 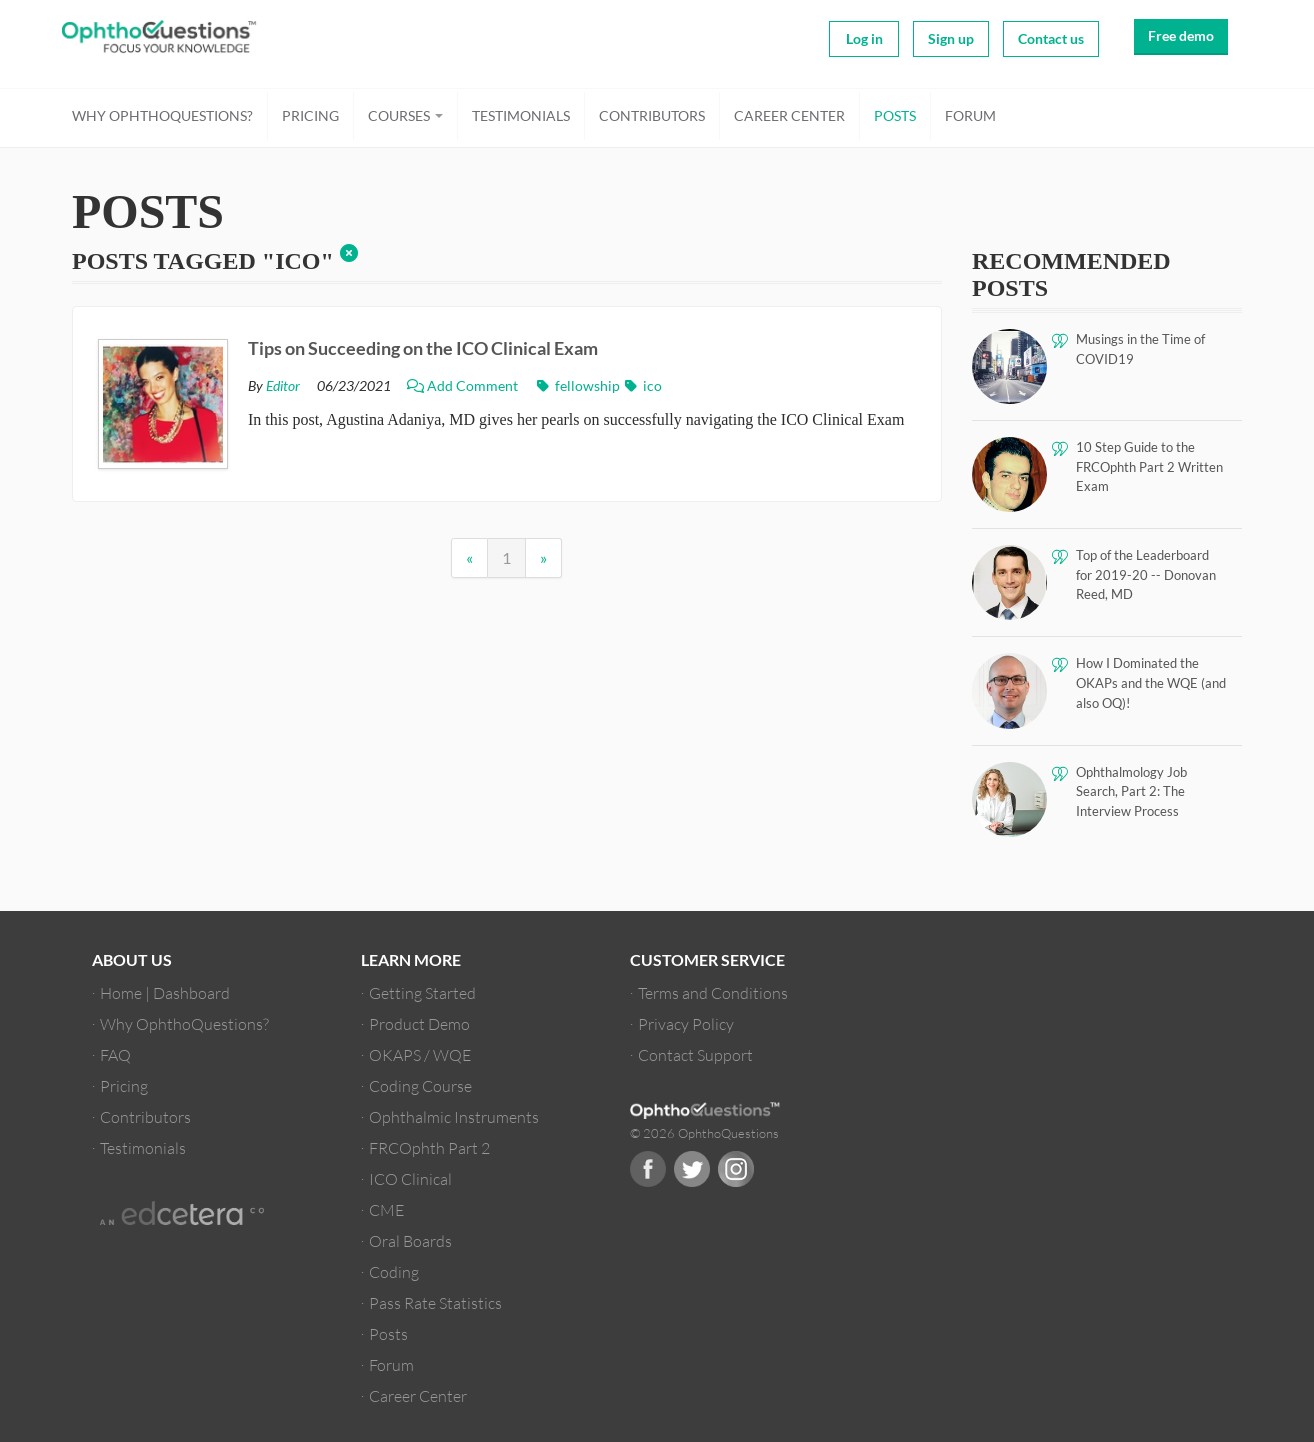 I want to click on ico, so click(x=642, y=386).